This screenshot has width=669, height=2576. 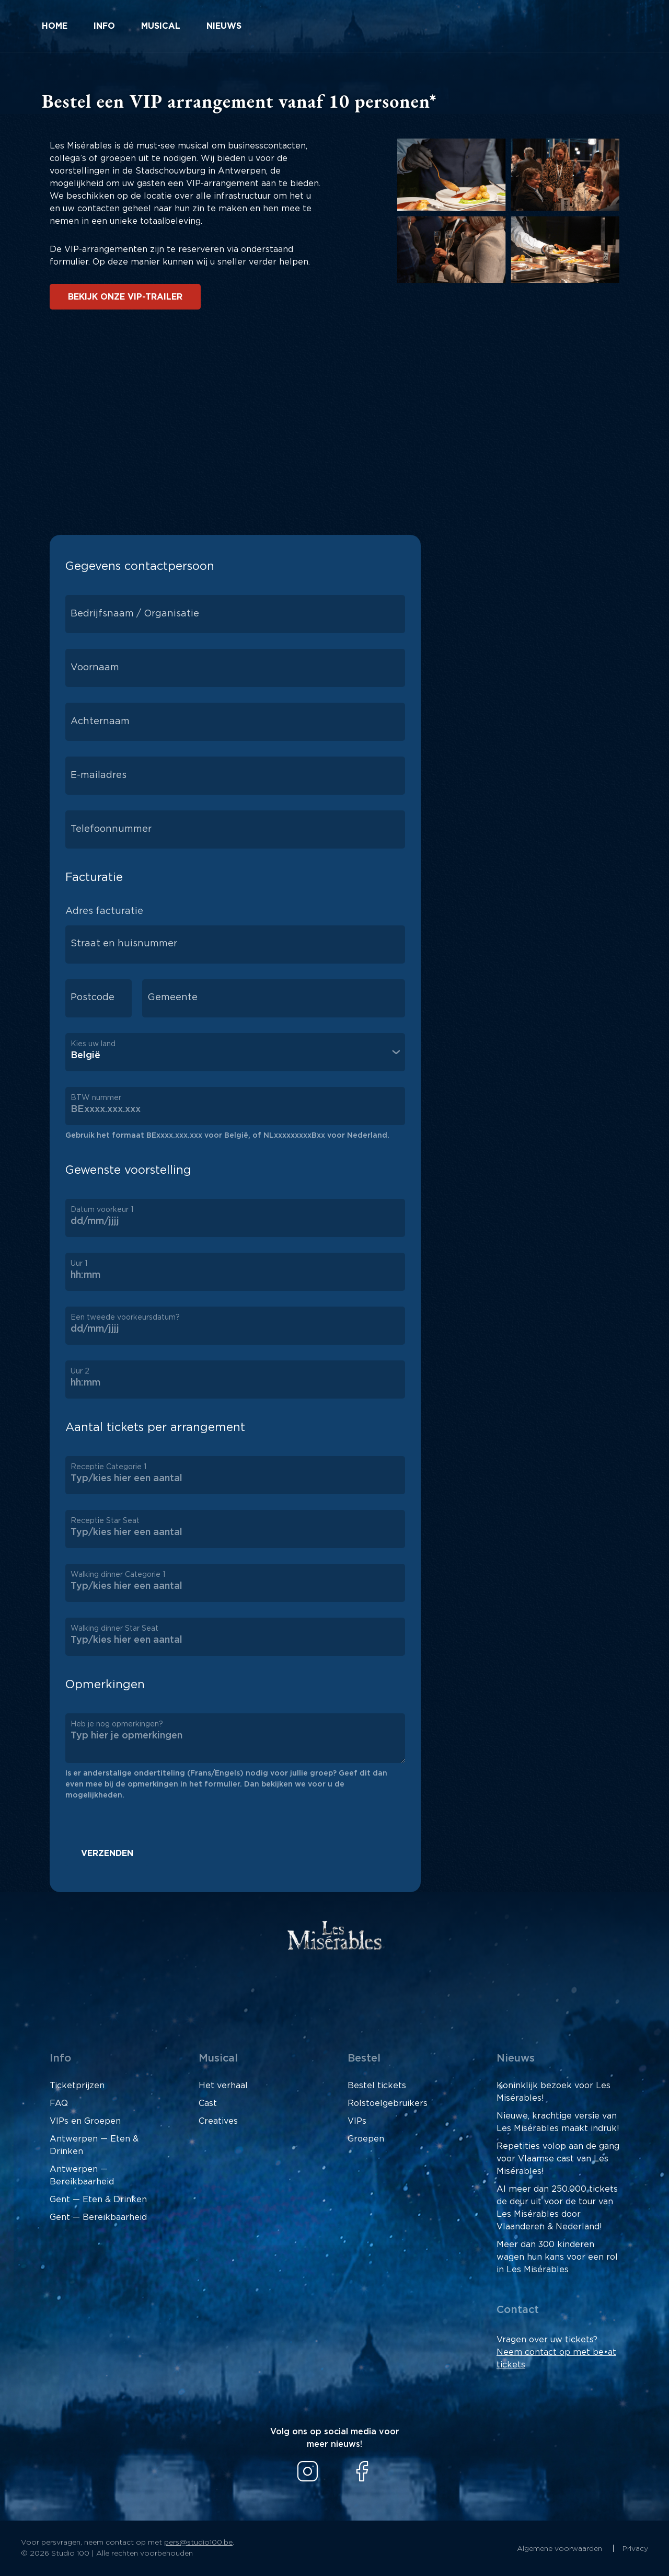 I want to click on Bestel tickets, so click(x=377, y=2085).